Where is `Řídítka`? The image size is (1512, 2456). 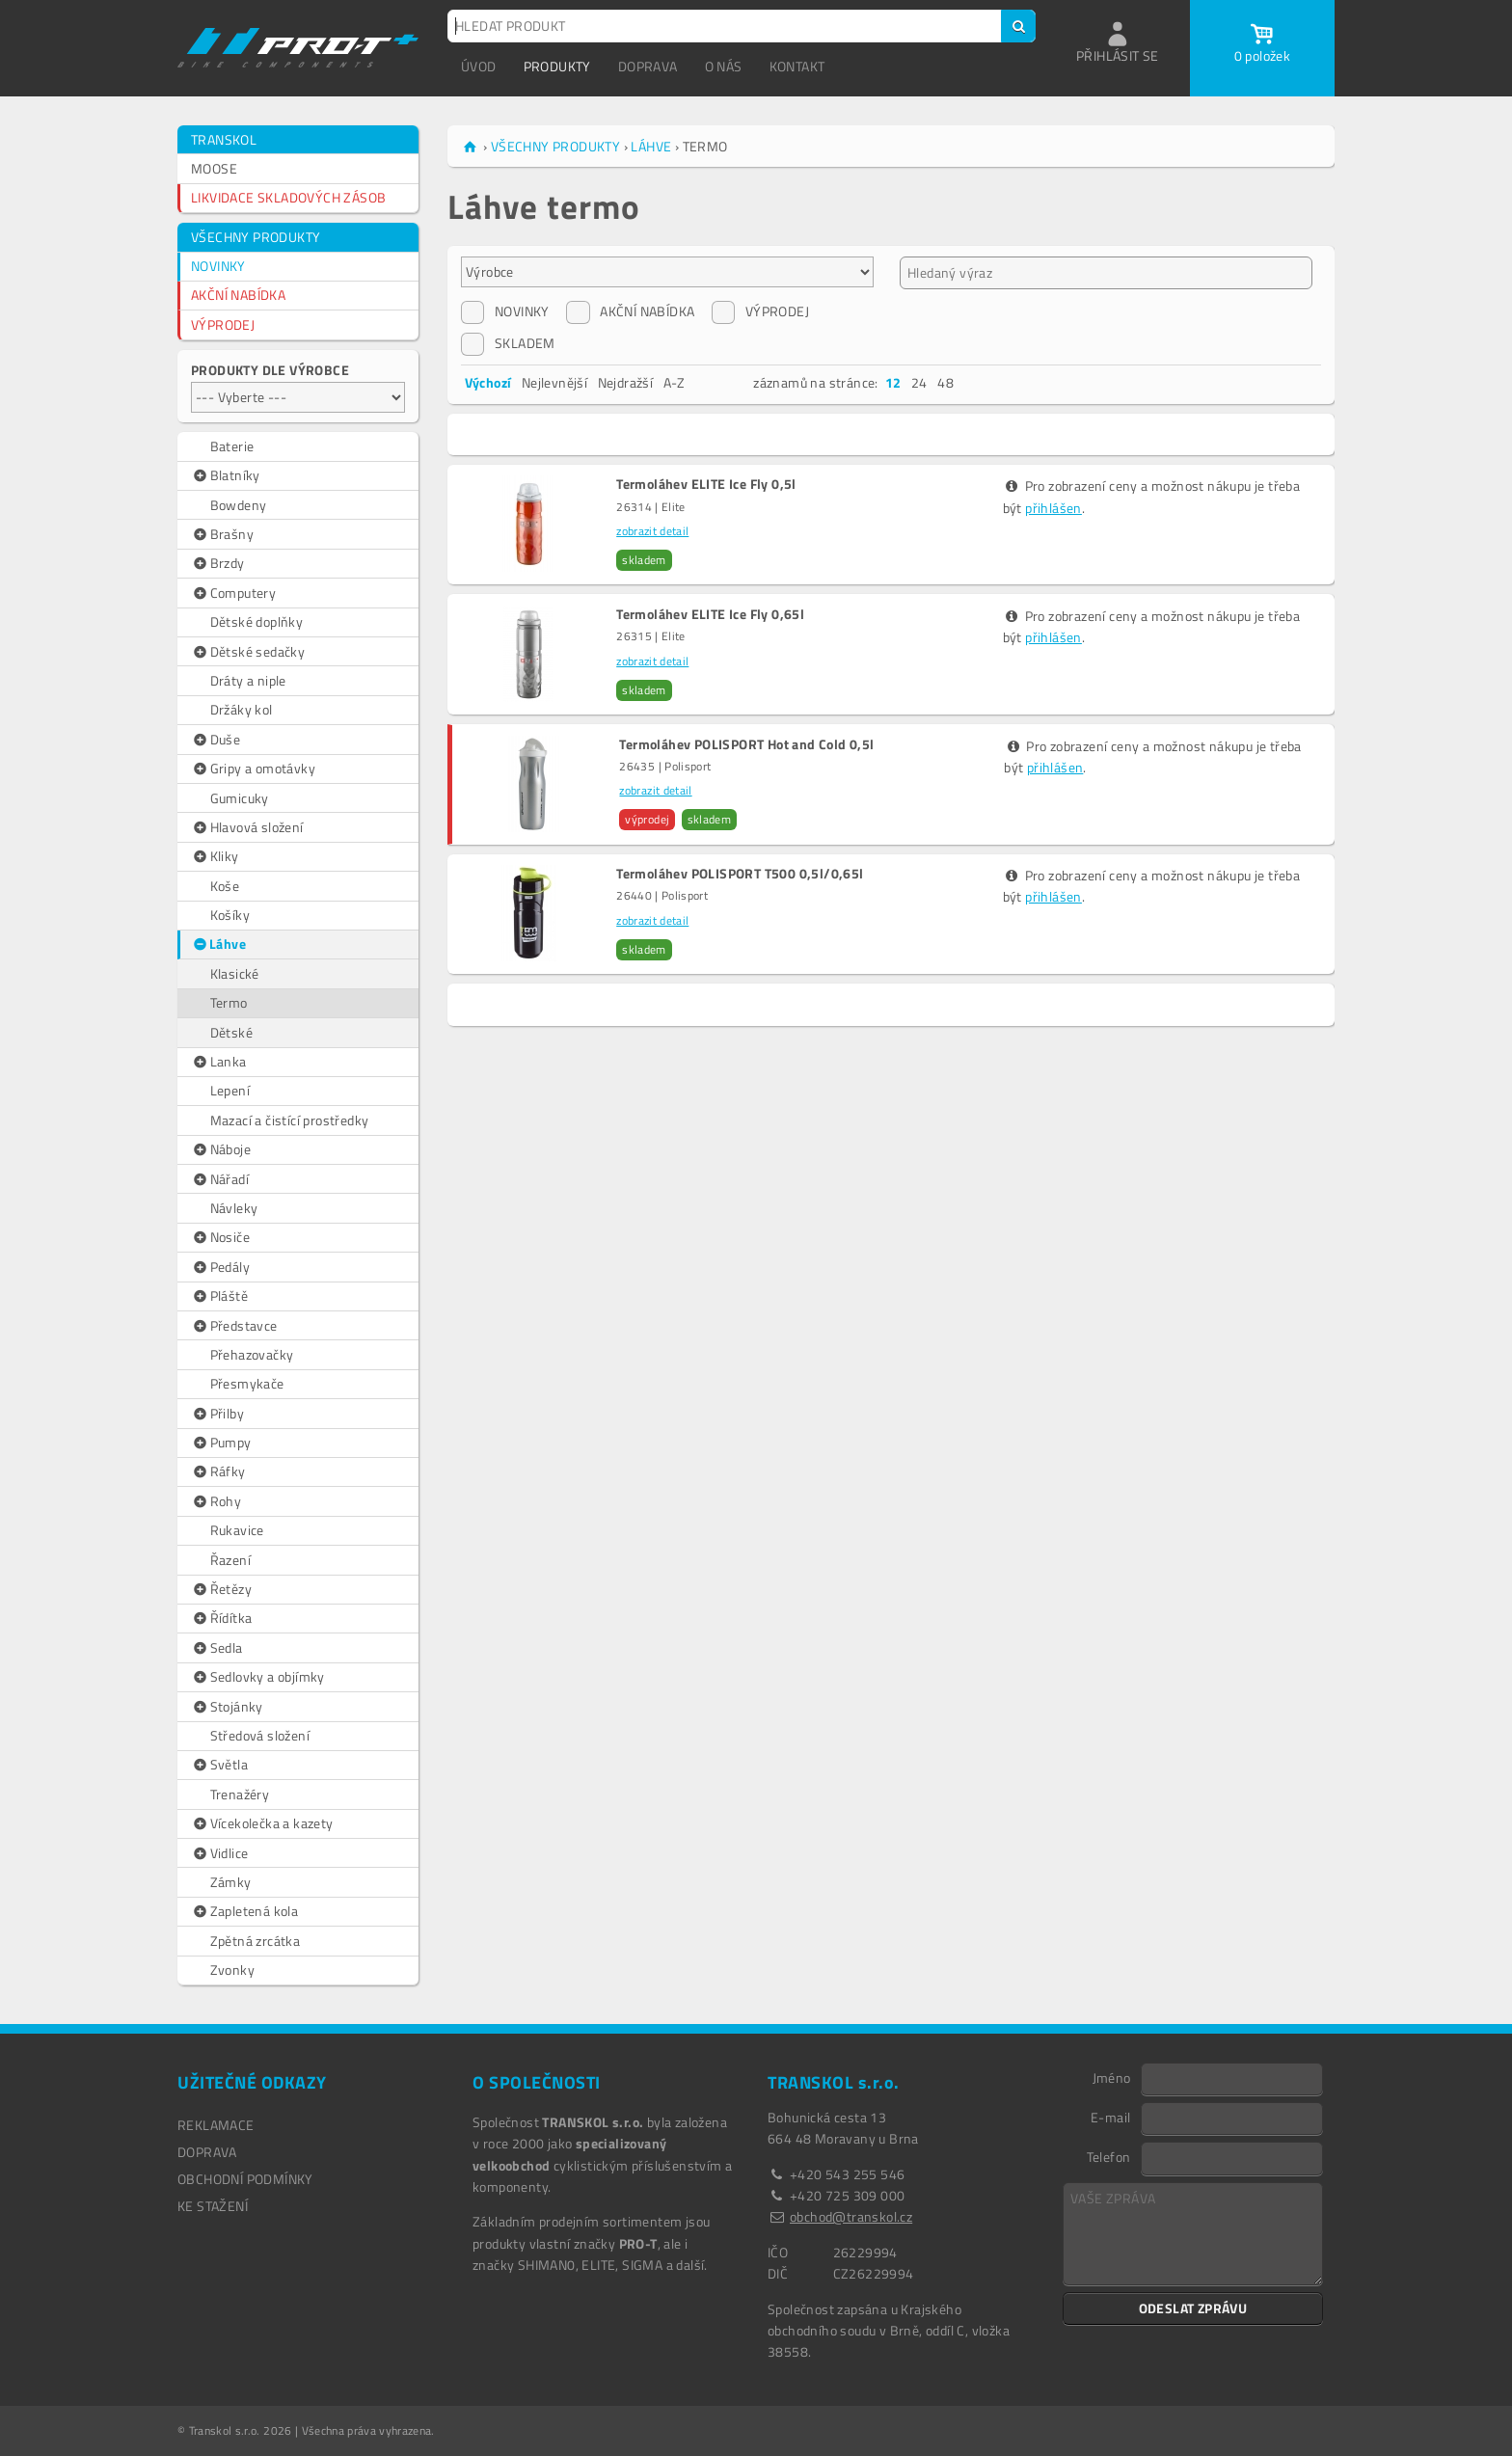 Řídítka is located at coordinates (221, 1618).